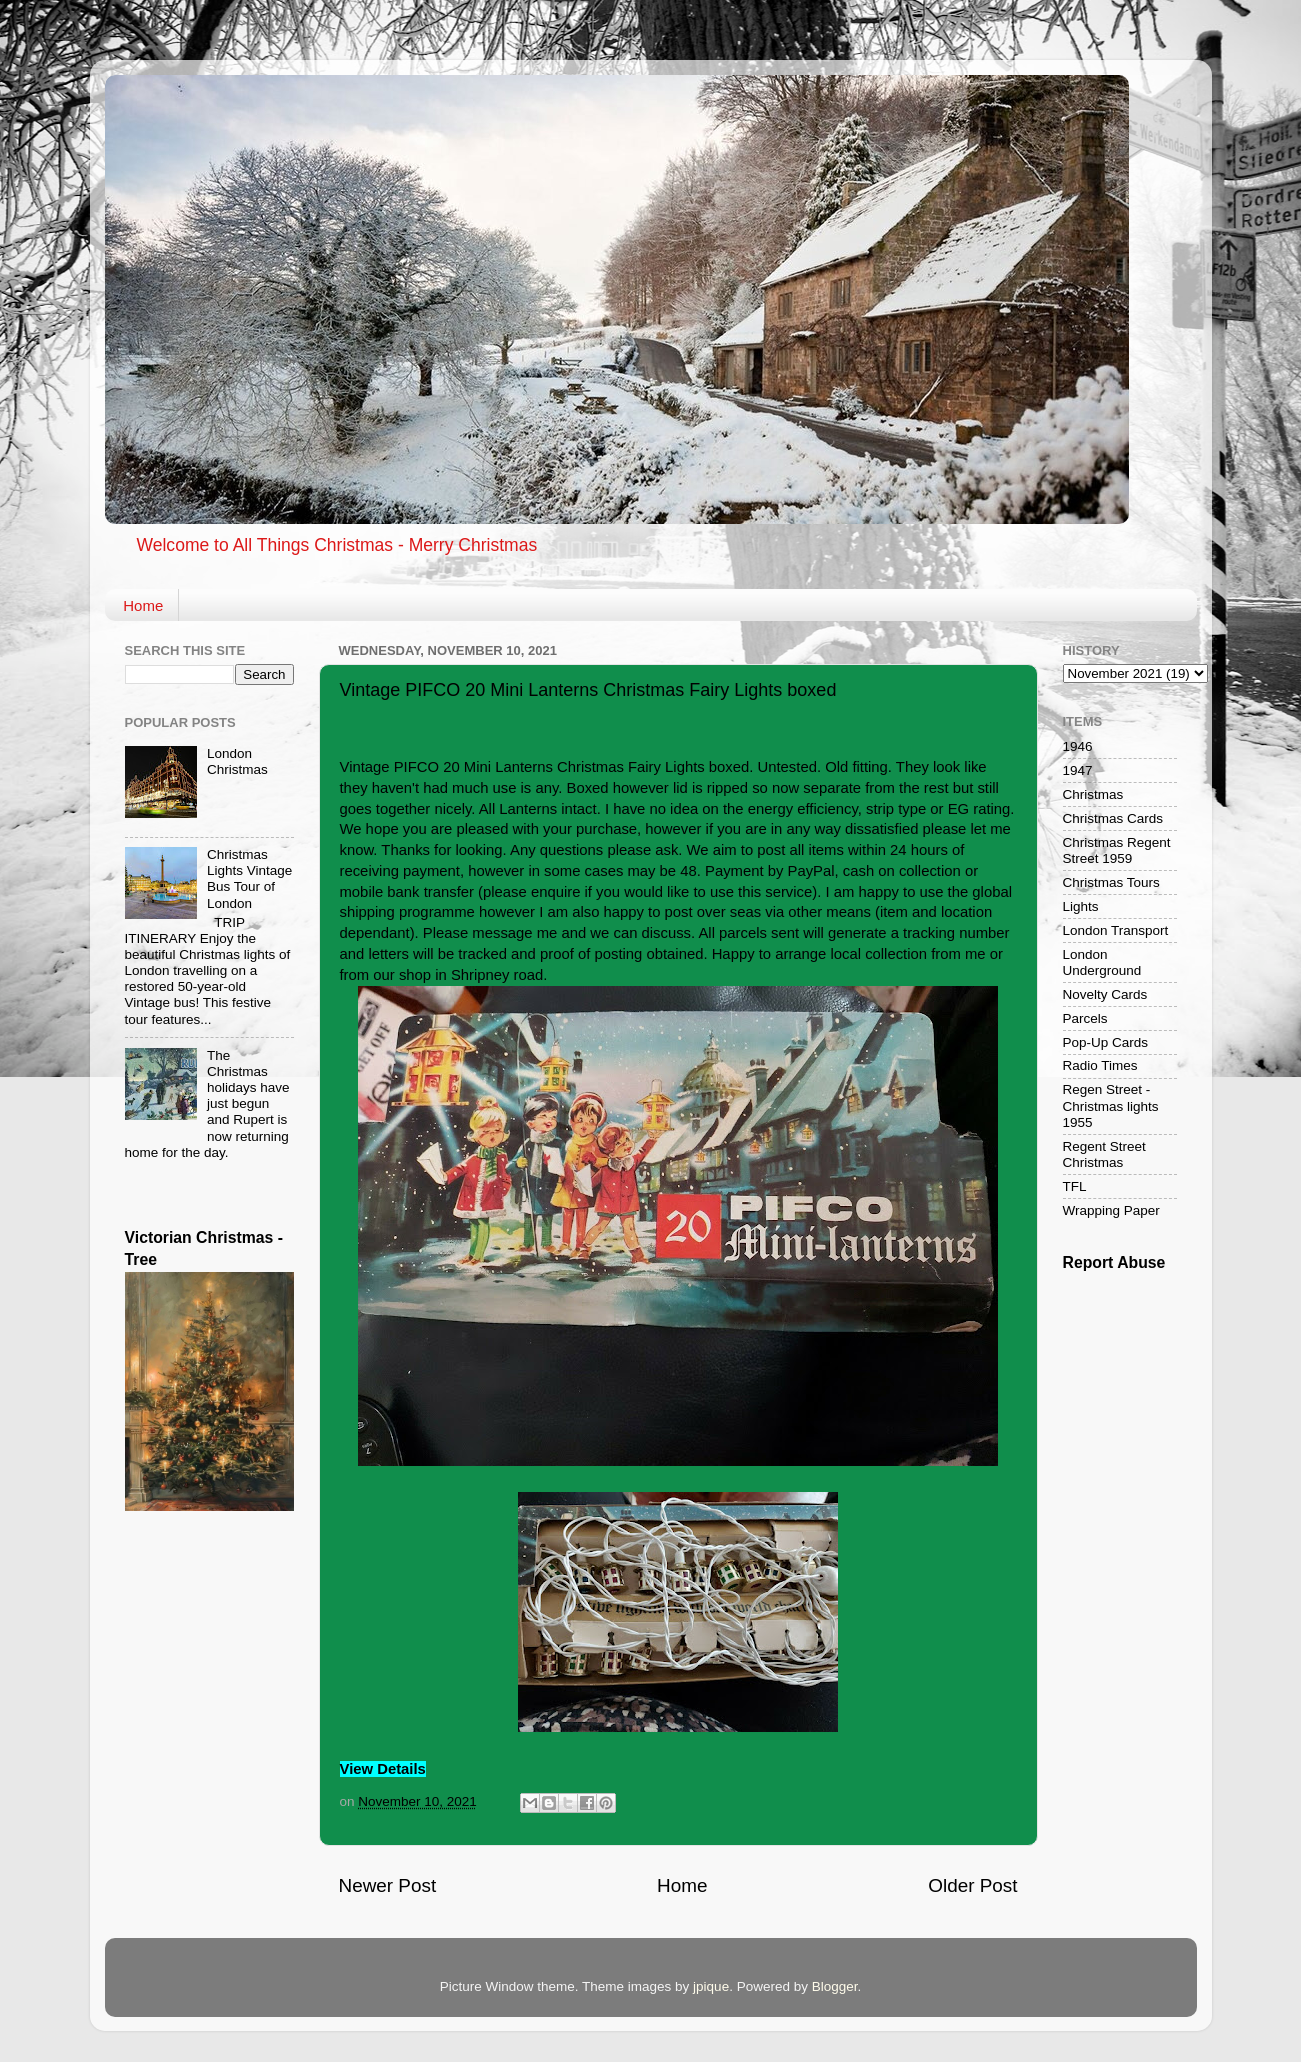  What do you see at coordinates (1100, 1065) in the screenshot?
I see `Radio Times` at bounding box center [1100, 1065].